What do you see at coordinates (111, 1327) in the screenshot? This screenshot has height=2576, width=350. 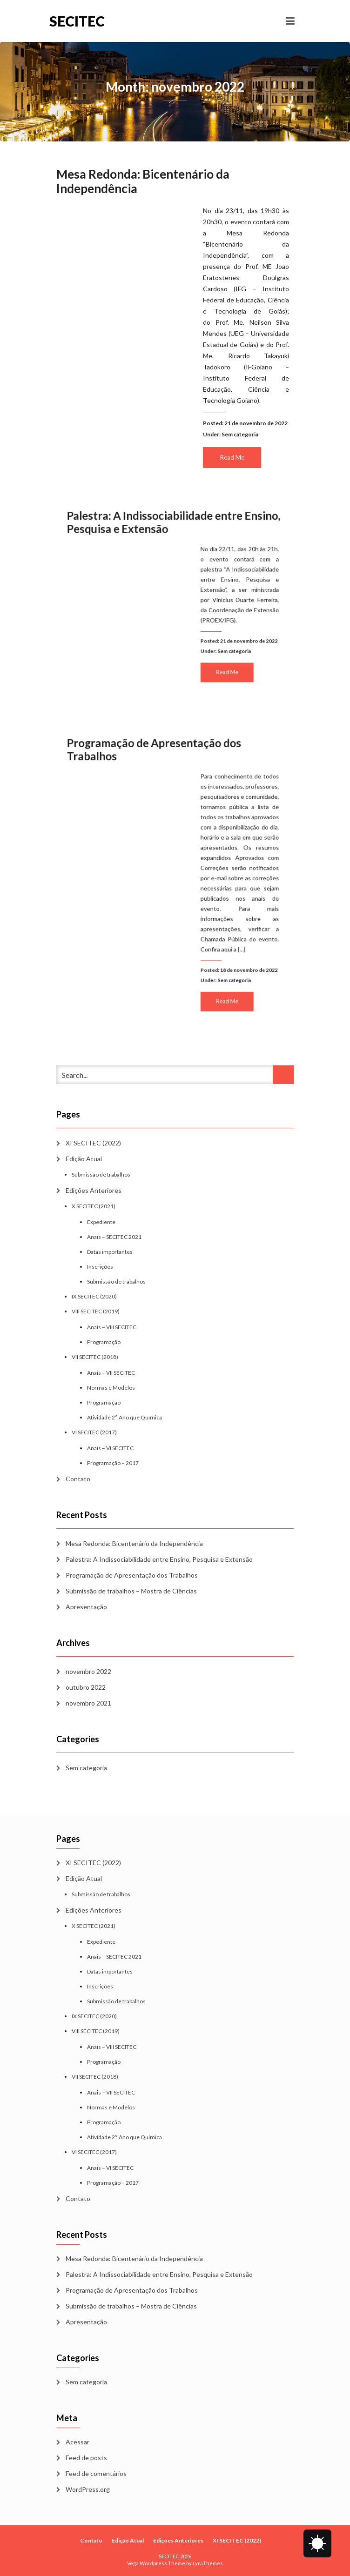 I see `Anais – VIII SECITEC` at bounding box center [111, 1327].